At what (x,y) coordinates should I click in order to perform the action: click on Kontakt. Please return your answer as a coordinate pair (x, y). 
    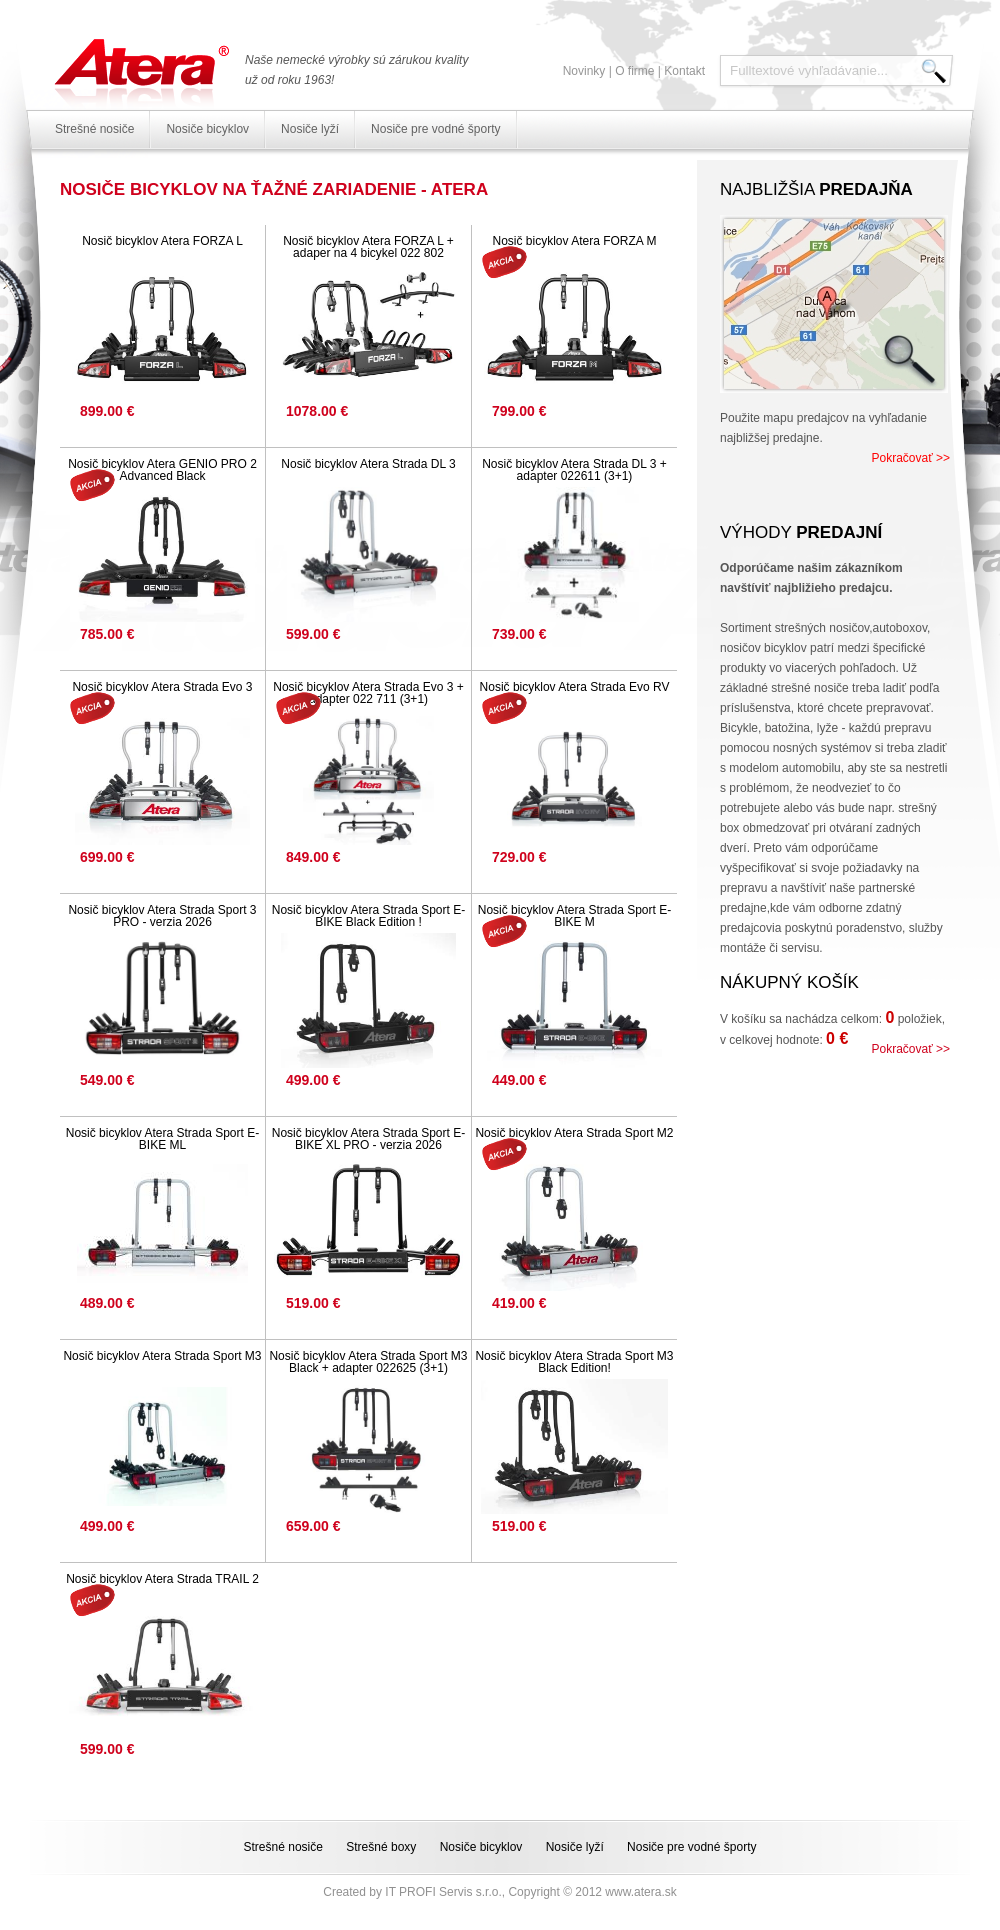
    Looking at the image, I should click on (684, 71).